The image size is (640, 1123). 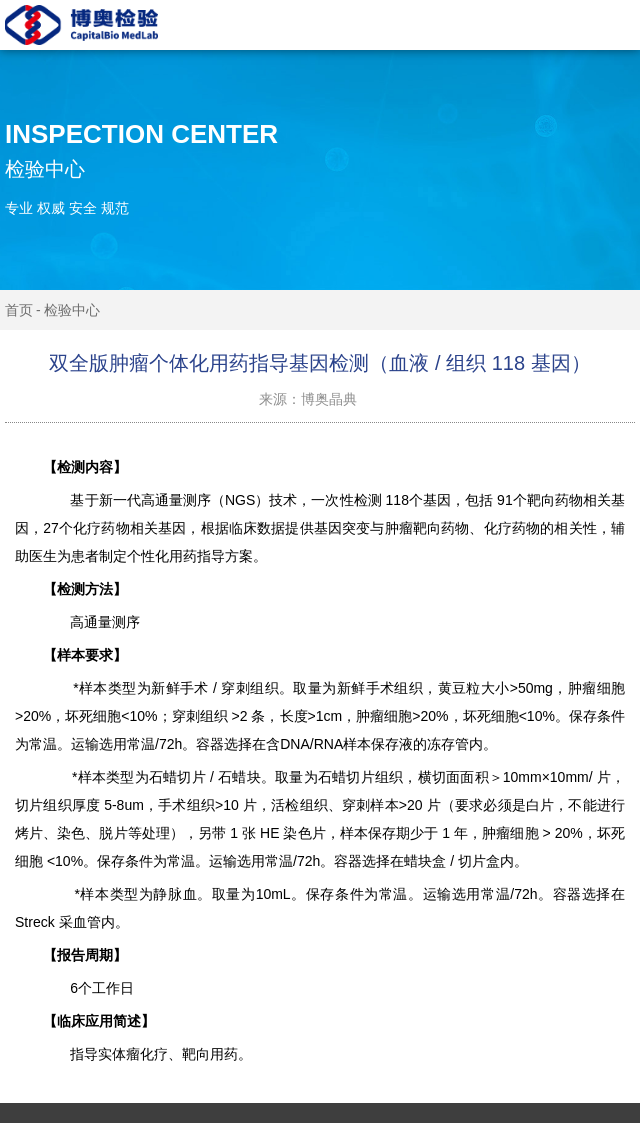 I want to click on 检验中心, so click(x=72, y=310).